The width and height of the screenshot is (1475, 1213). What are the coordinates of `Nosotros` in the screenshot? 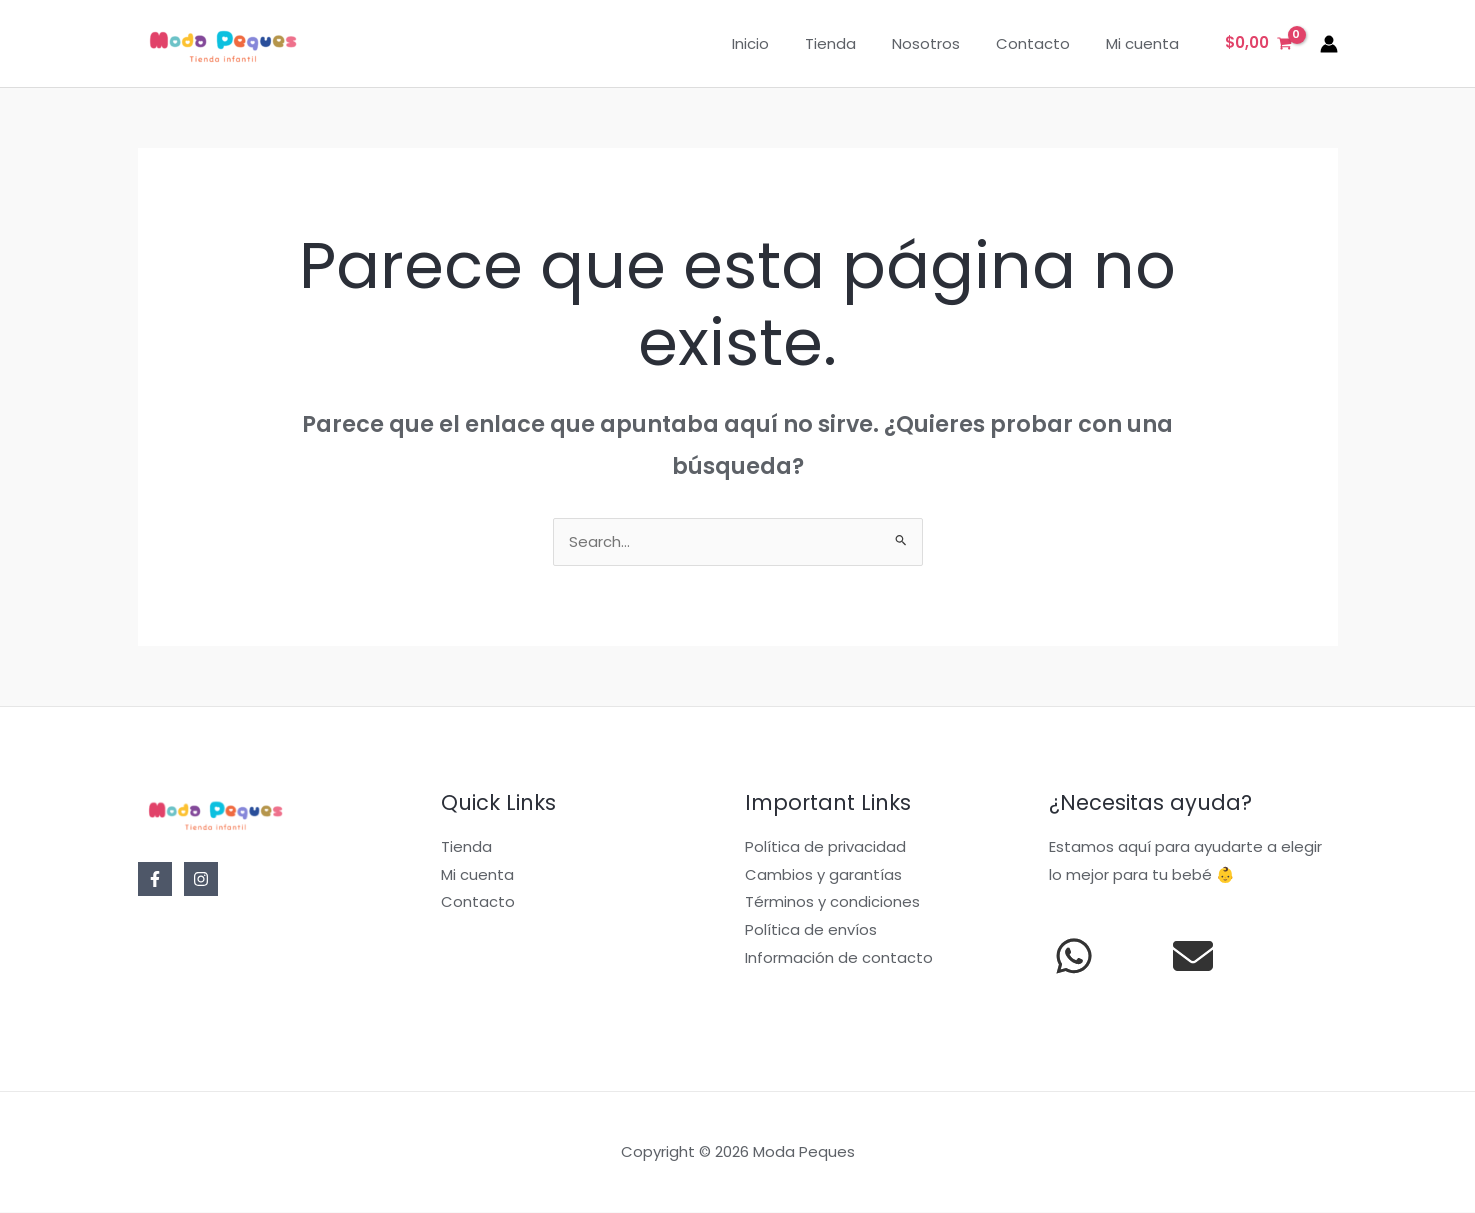 It's located at (941, 43).